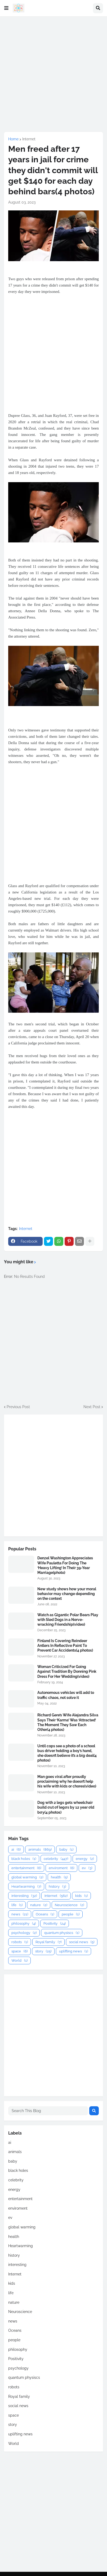  I want to click on global warming, so click(27, 1877).